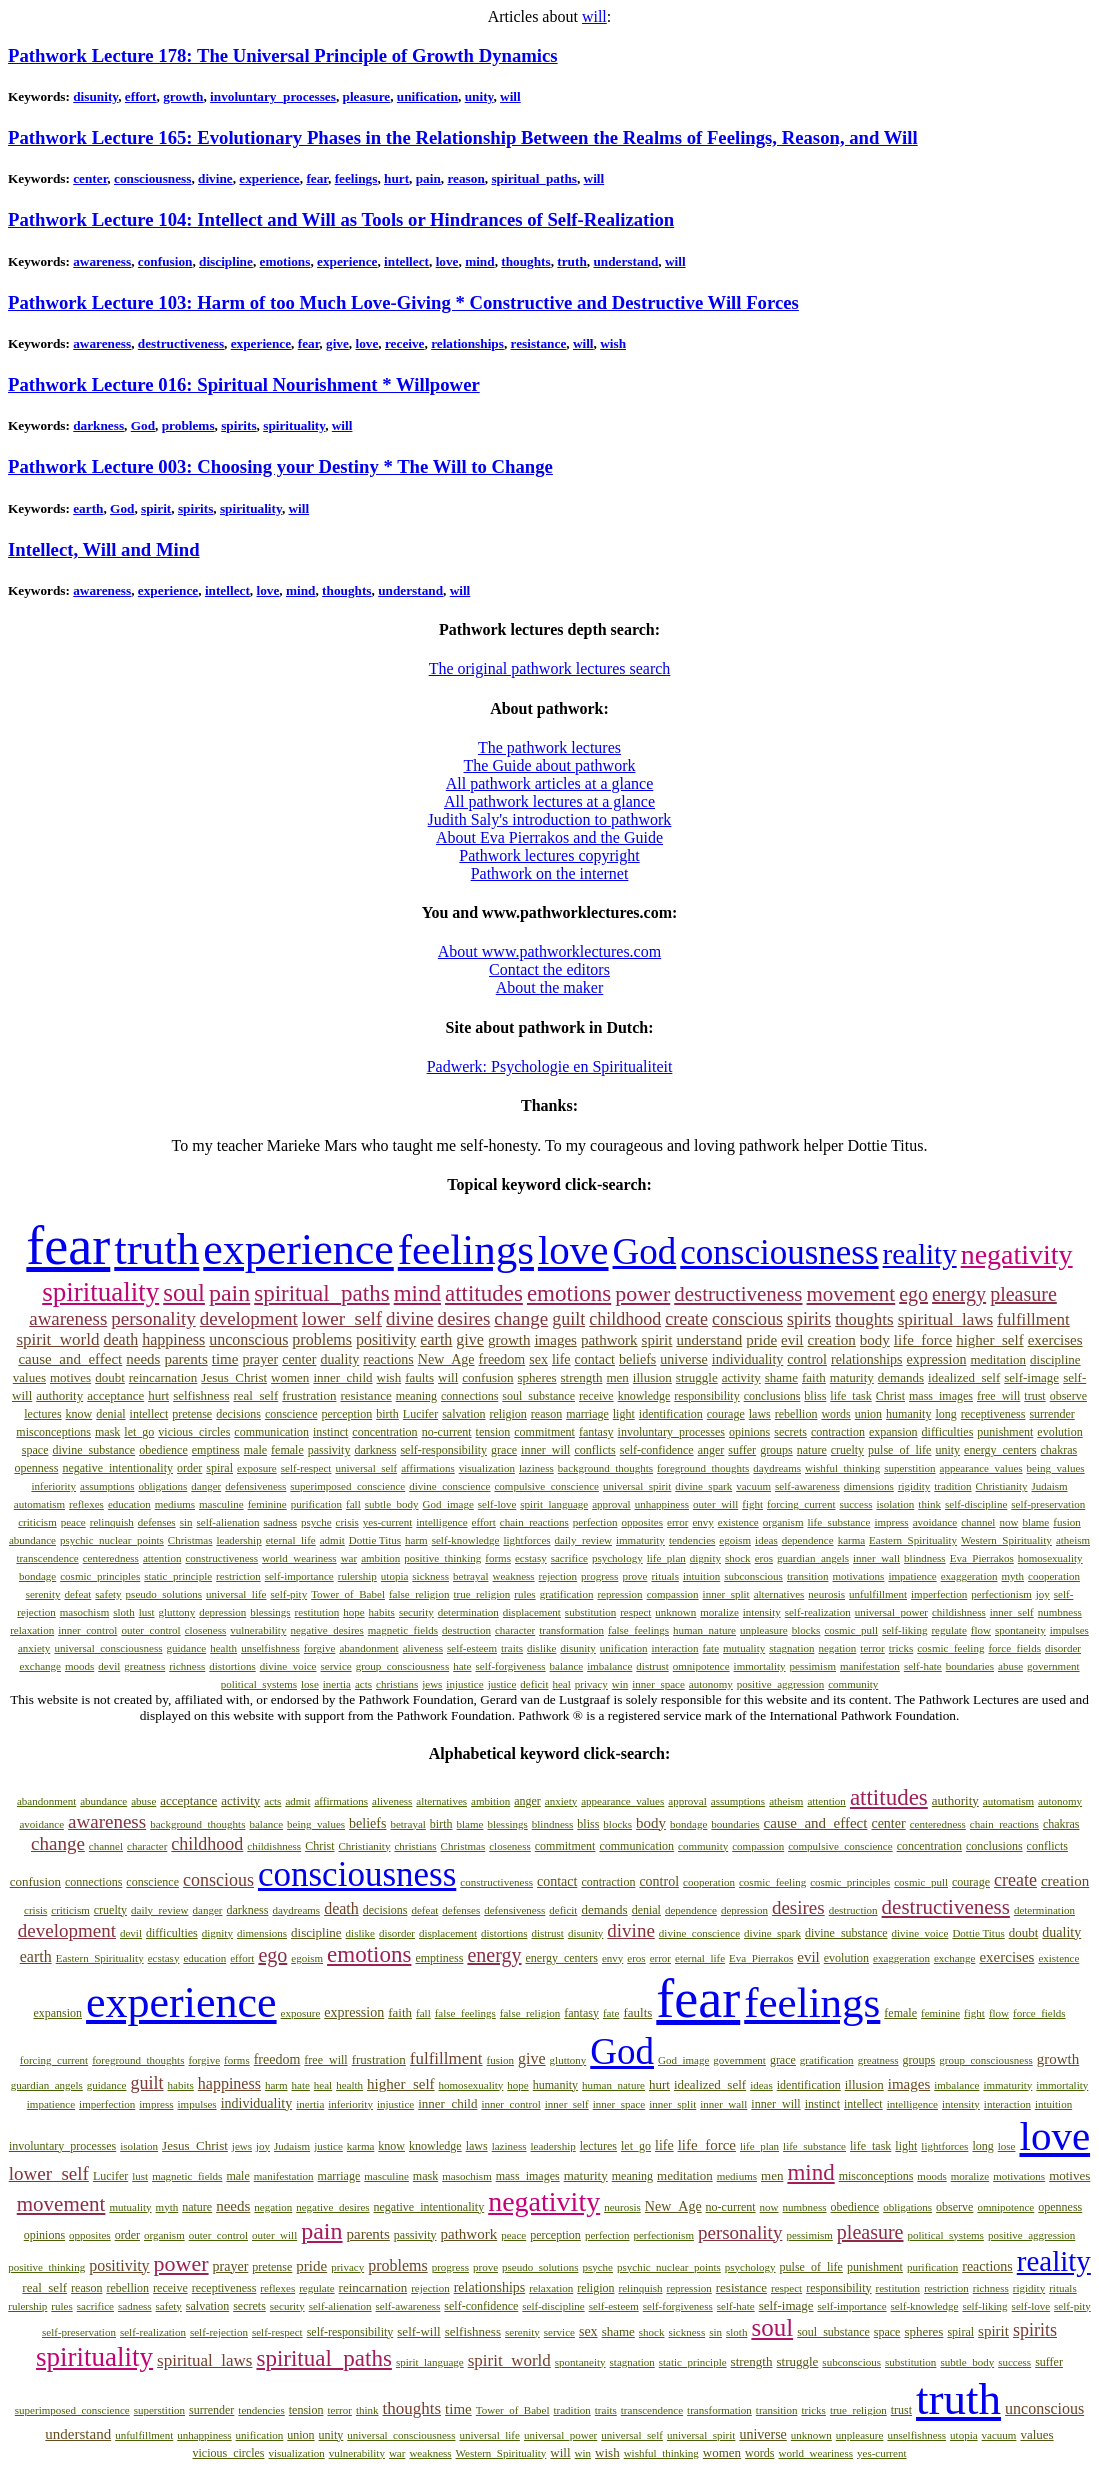 The height and width of the screenshot is (2469, 1099). What do you see at coordinates (175, 1504) in the screenshot?
I see `mediums` at bounding box center [175, 1504].